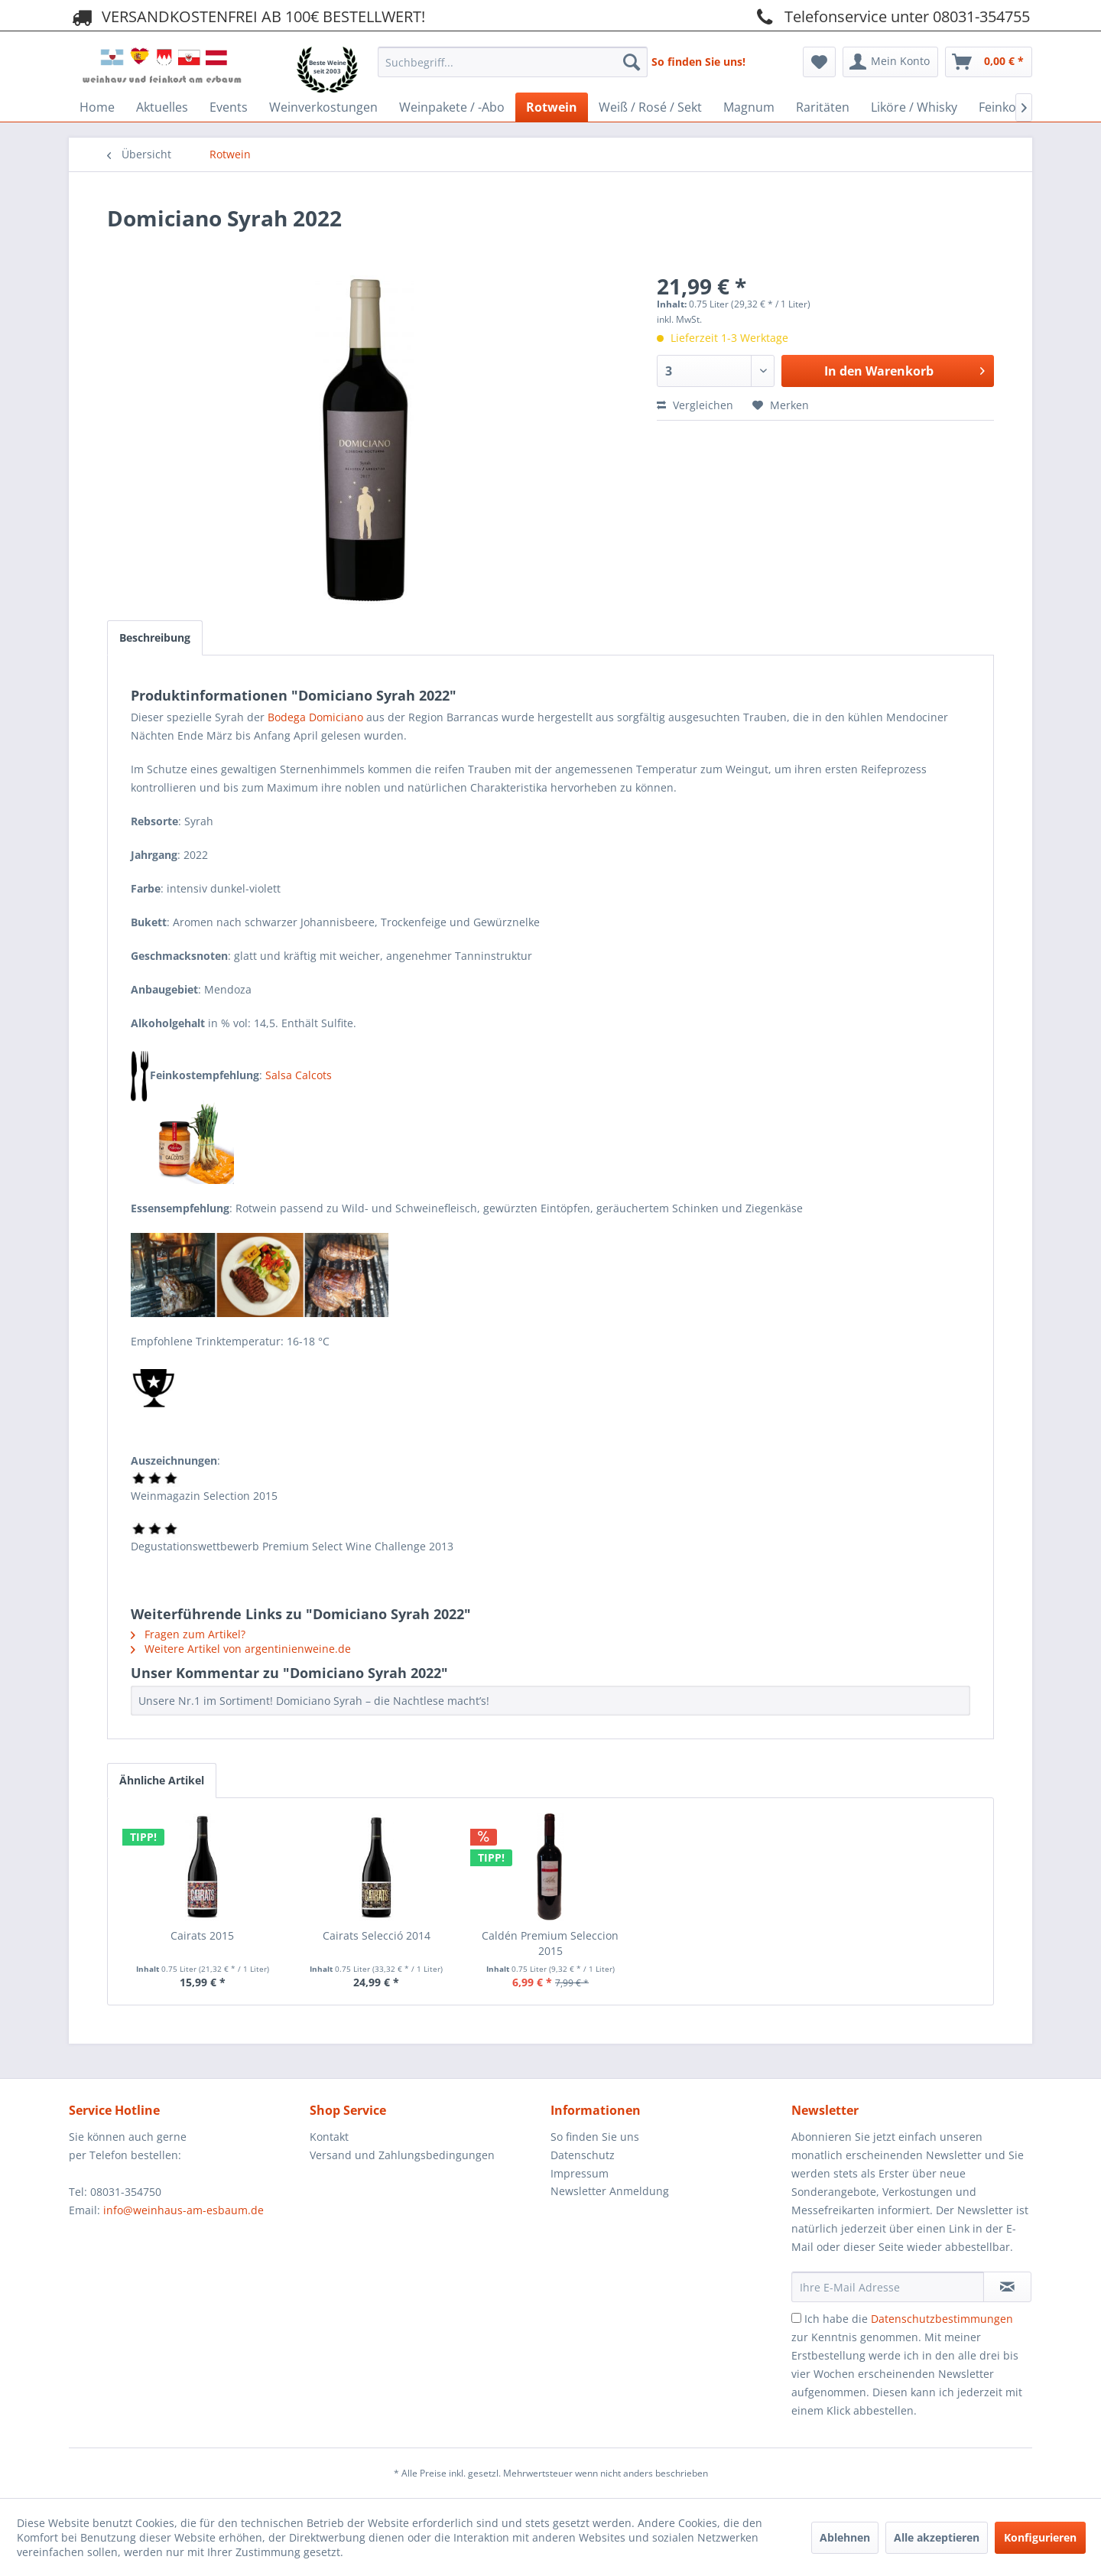 The height and width of the screenshot is (2576, 1101). I want to click on Datenschutzbestimmungen, so click(942, 2318).